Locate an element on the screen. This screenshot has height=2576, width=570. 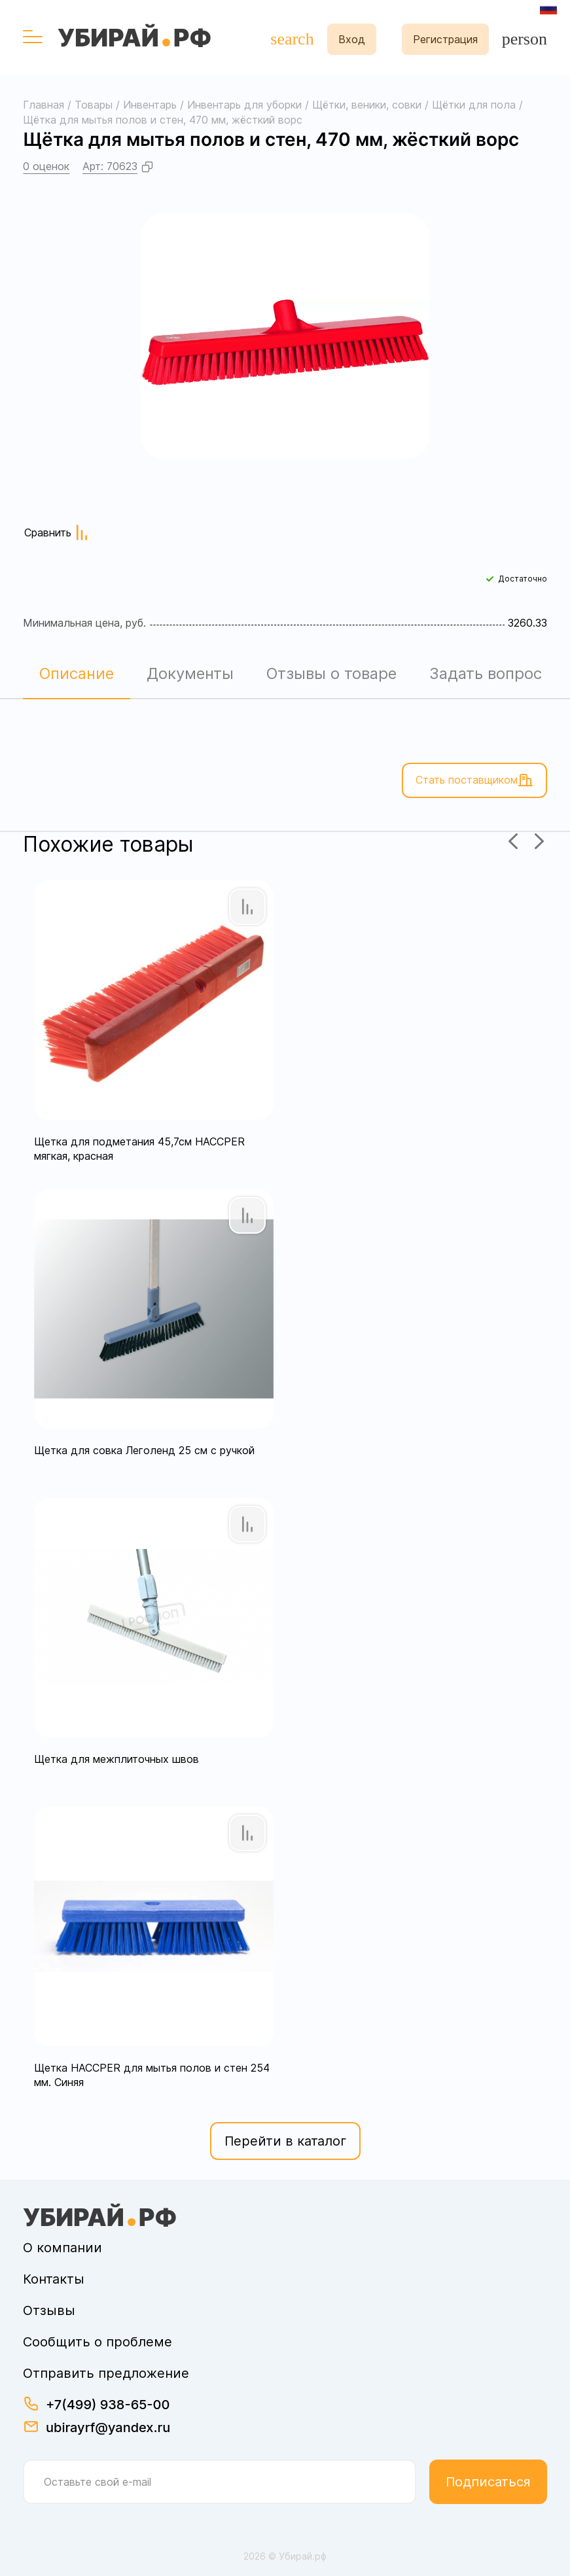
О компании is located at coordinates (62, 2247).